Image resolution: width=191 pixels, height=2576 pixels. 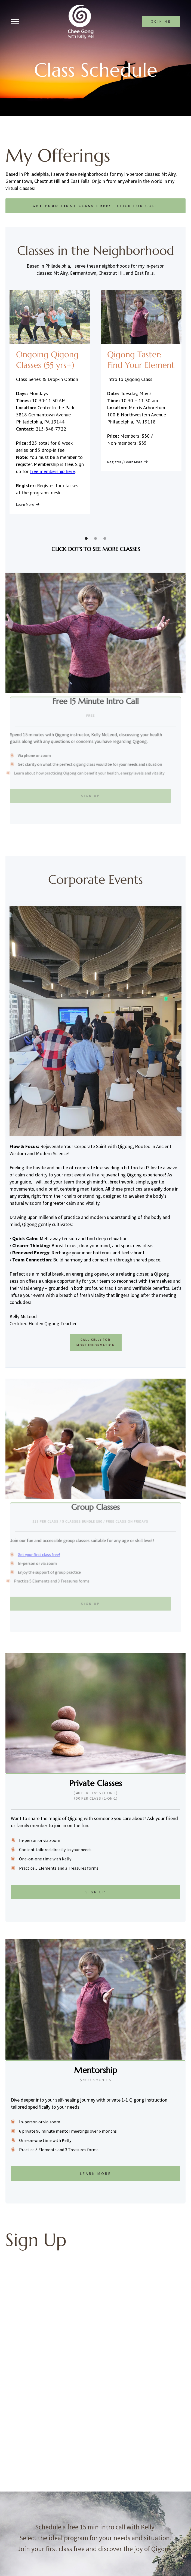 I want to click on Sign Up, so click(x=85, y=794).